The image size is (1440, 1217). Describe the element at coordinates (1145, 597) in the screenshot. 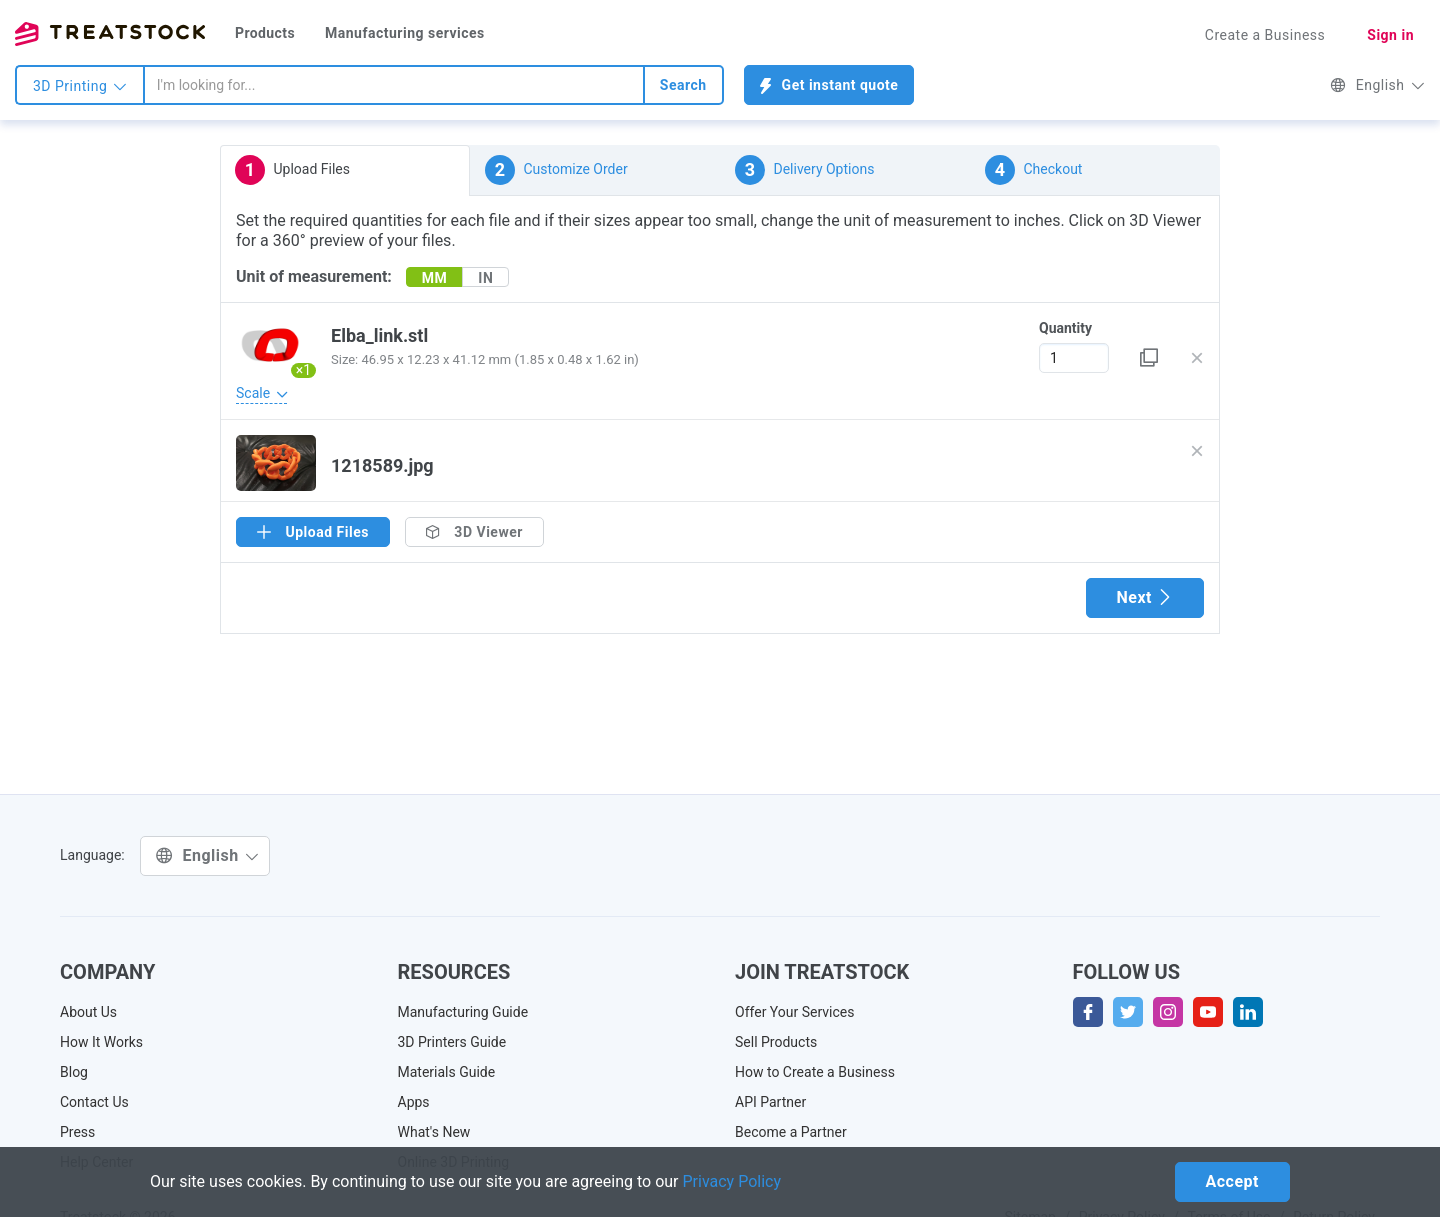

I see `Next` at that location.